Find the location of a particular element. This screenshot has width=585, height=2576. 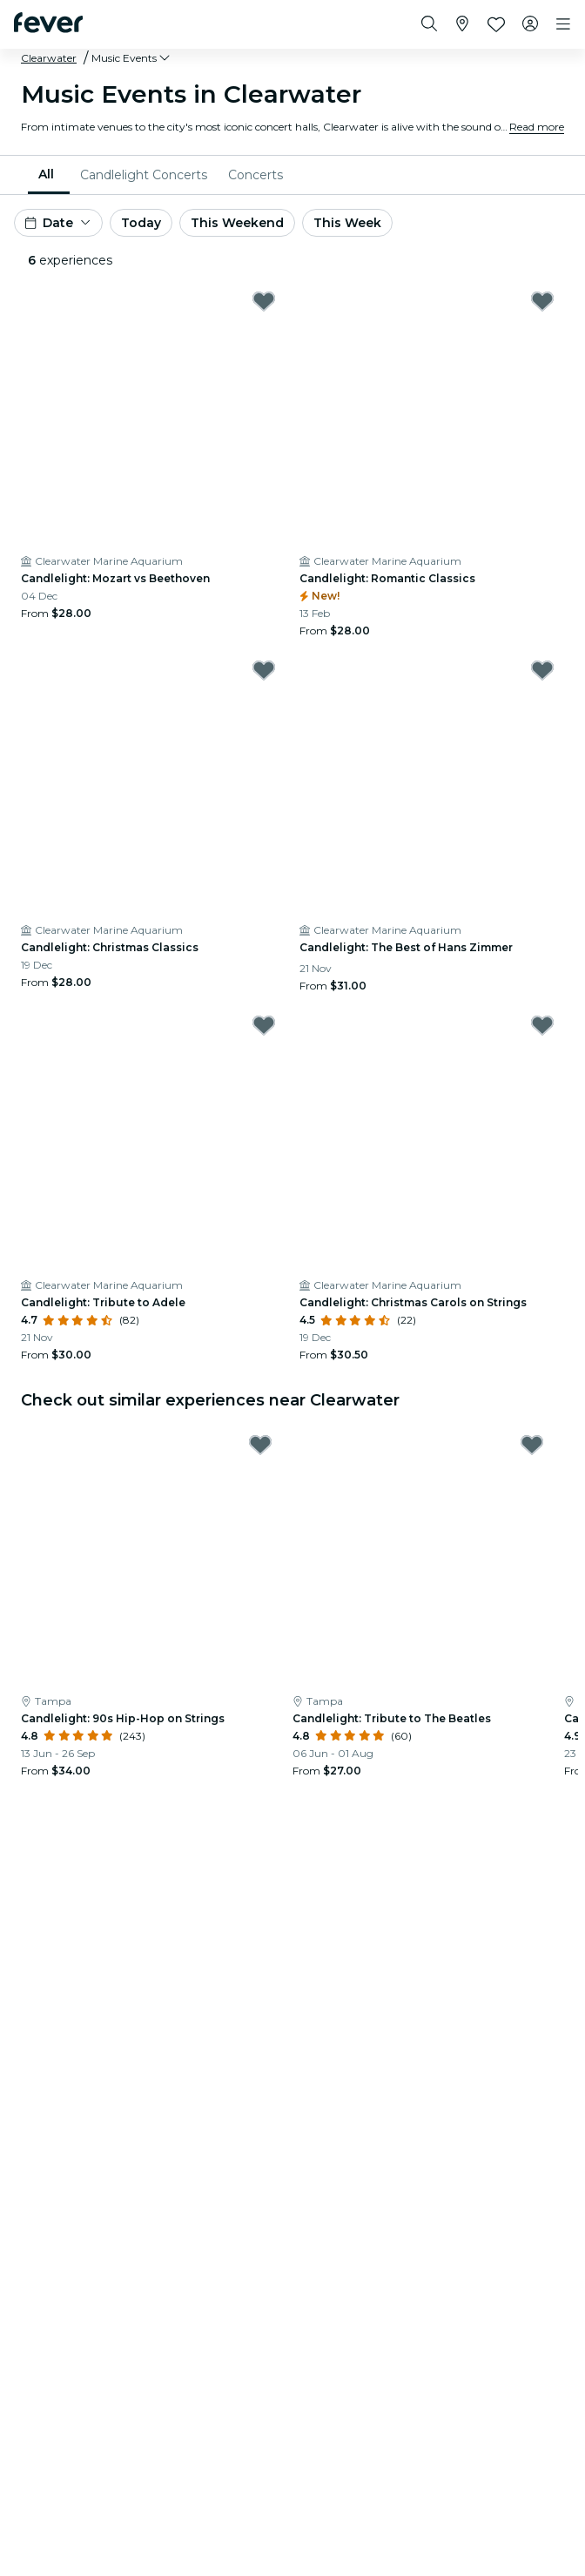

Clearwater is located at coordinates (49, 57).